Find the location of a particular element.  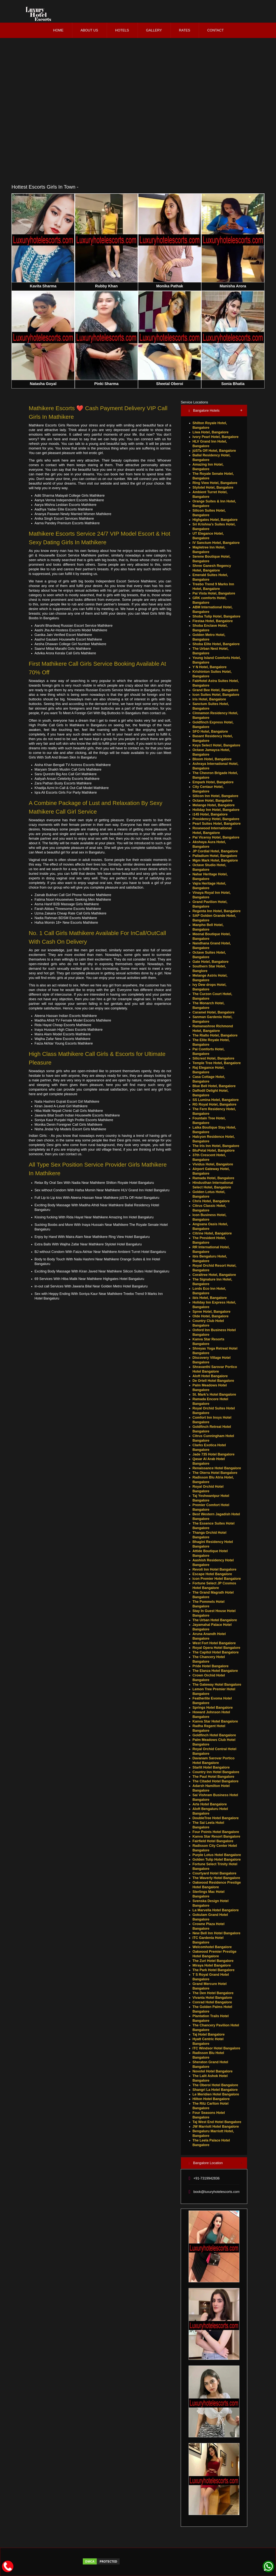

Bloom Hotel, Bangalore is located at coordinates (212, 759).